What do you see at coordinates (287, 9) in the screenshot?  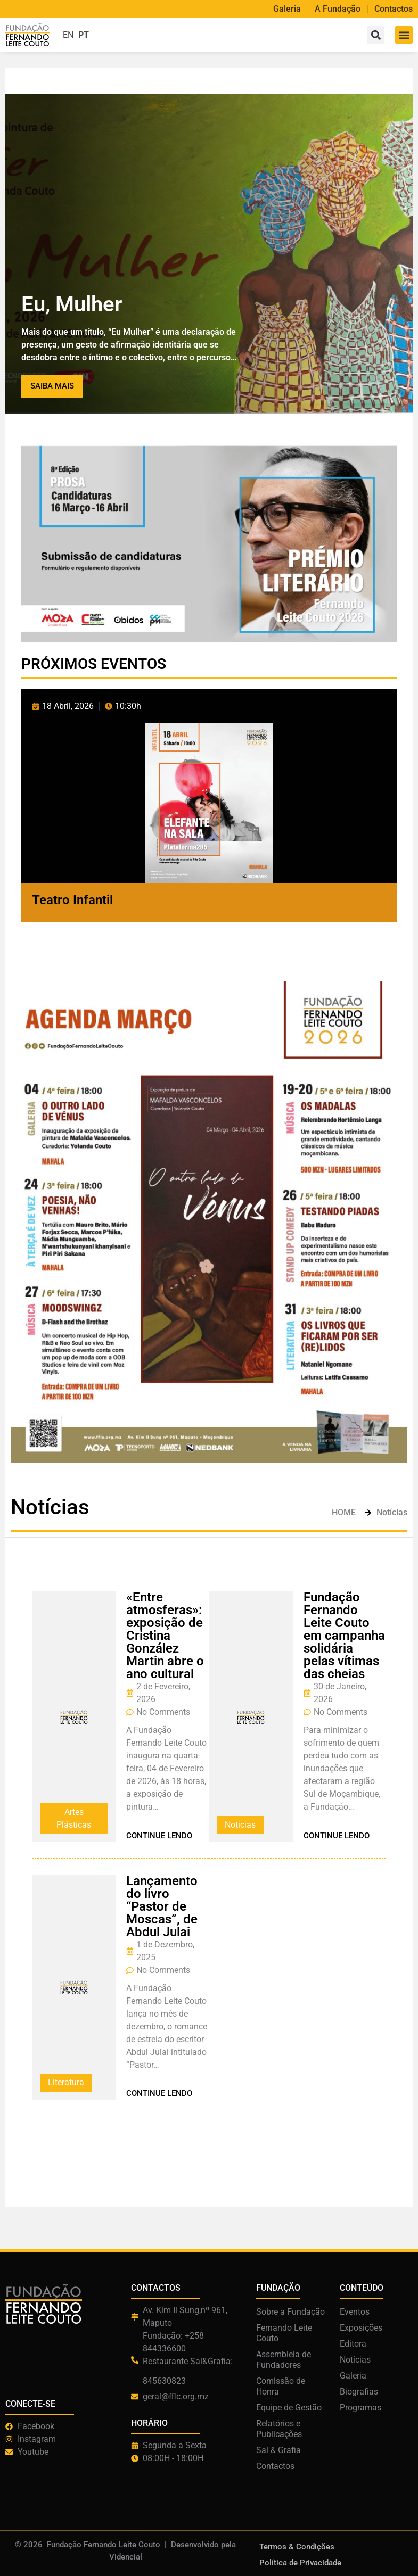 I see `Galeria` at bounding box center [287, 9].